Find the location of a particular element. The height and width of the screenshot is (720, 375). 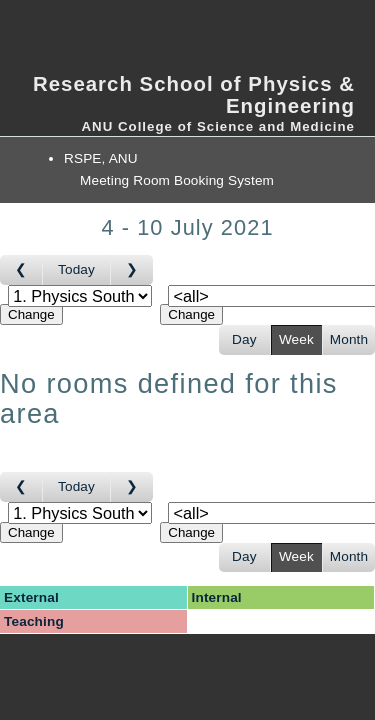

[Go to week after] is located at coordinates (132, 270).